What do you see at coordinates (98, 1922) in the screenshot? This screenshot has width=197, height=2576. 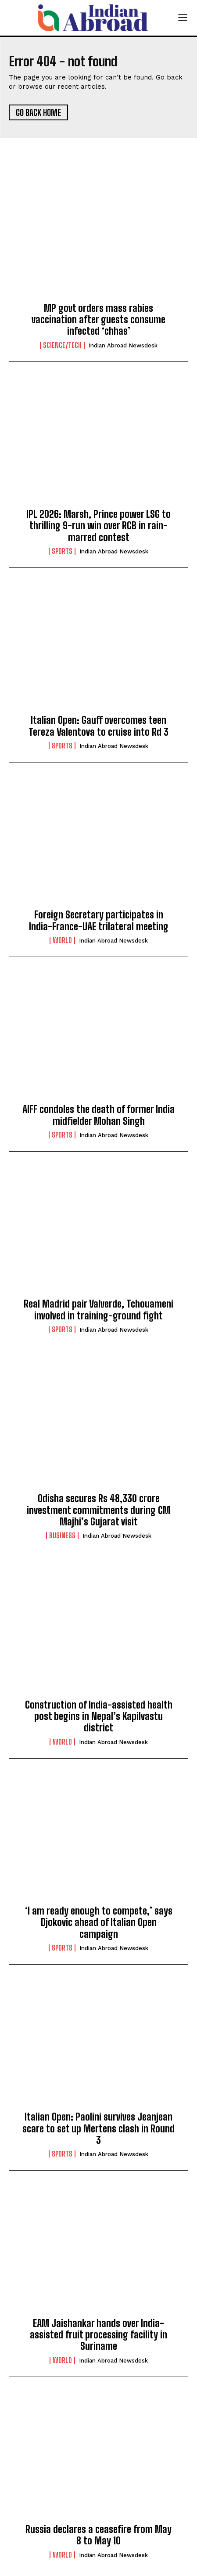 I see `‘I am ready enough to compete,’ says Djokovic ahead of Italian Open campaign` at bounding box center [98, 1922].